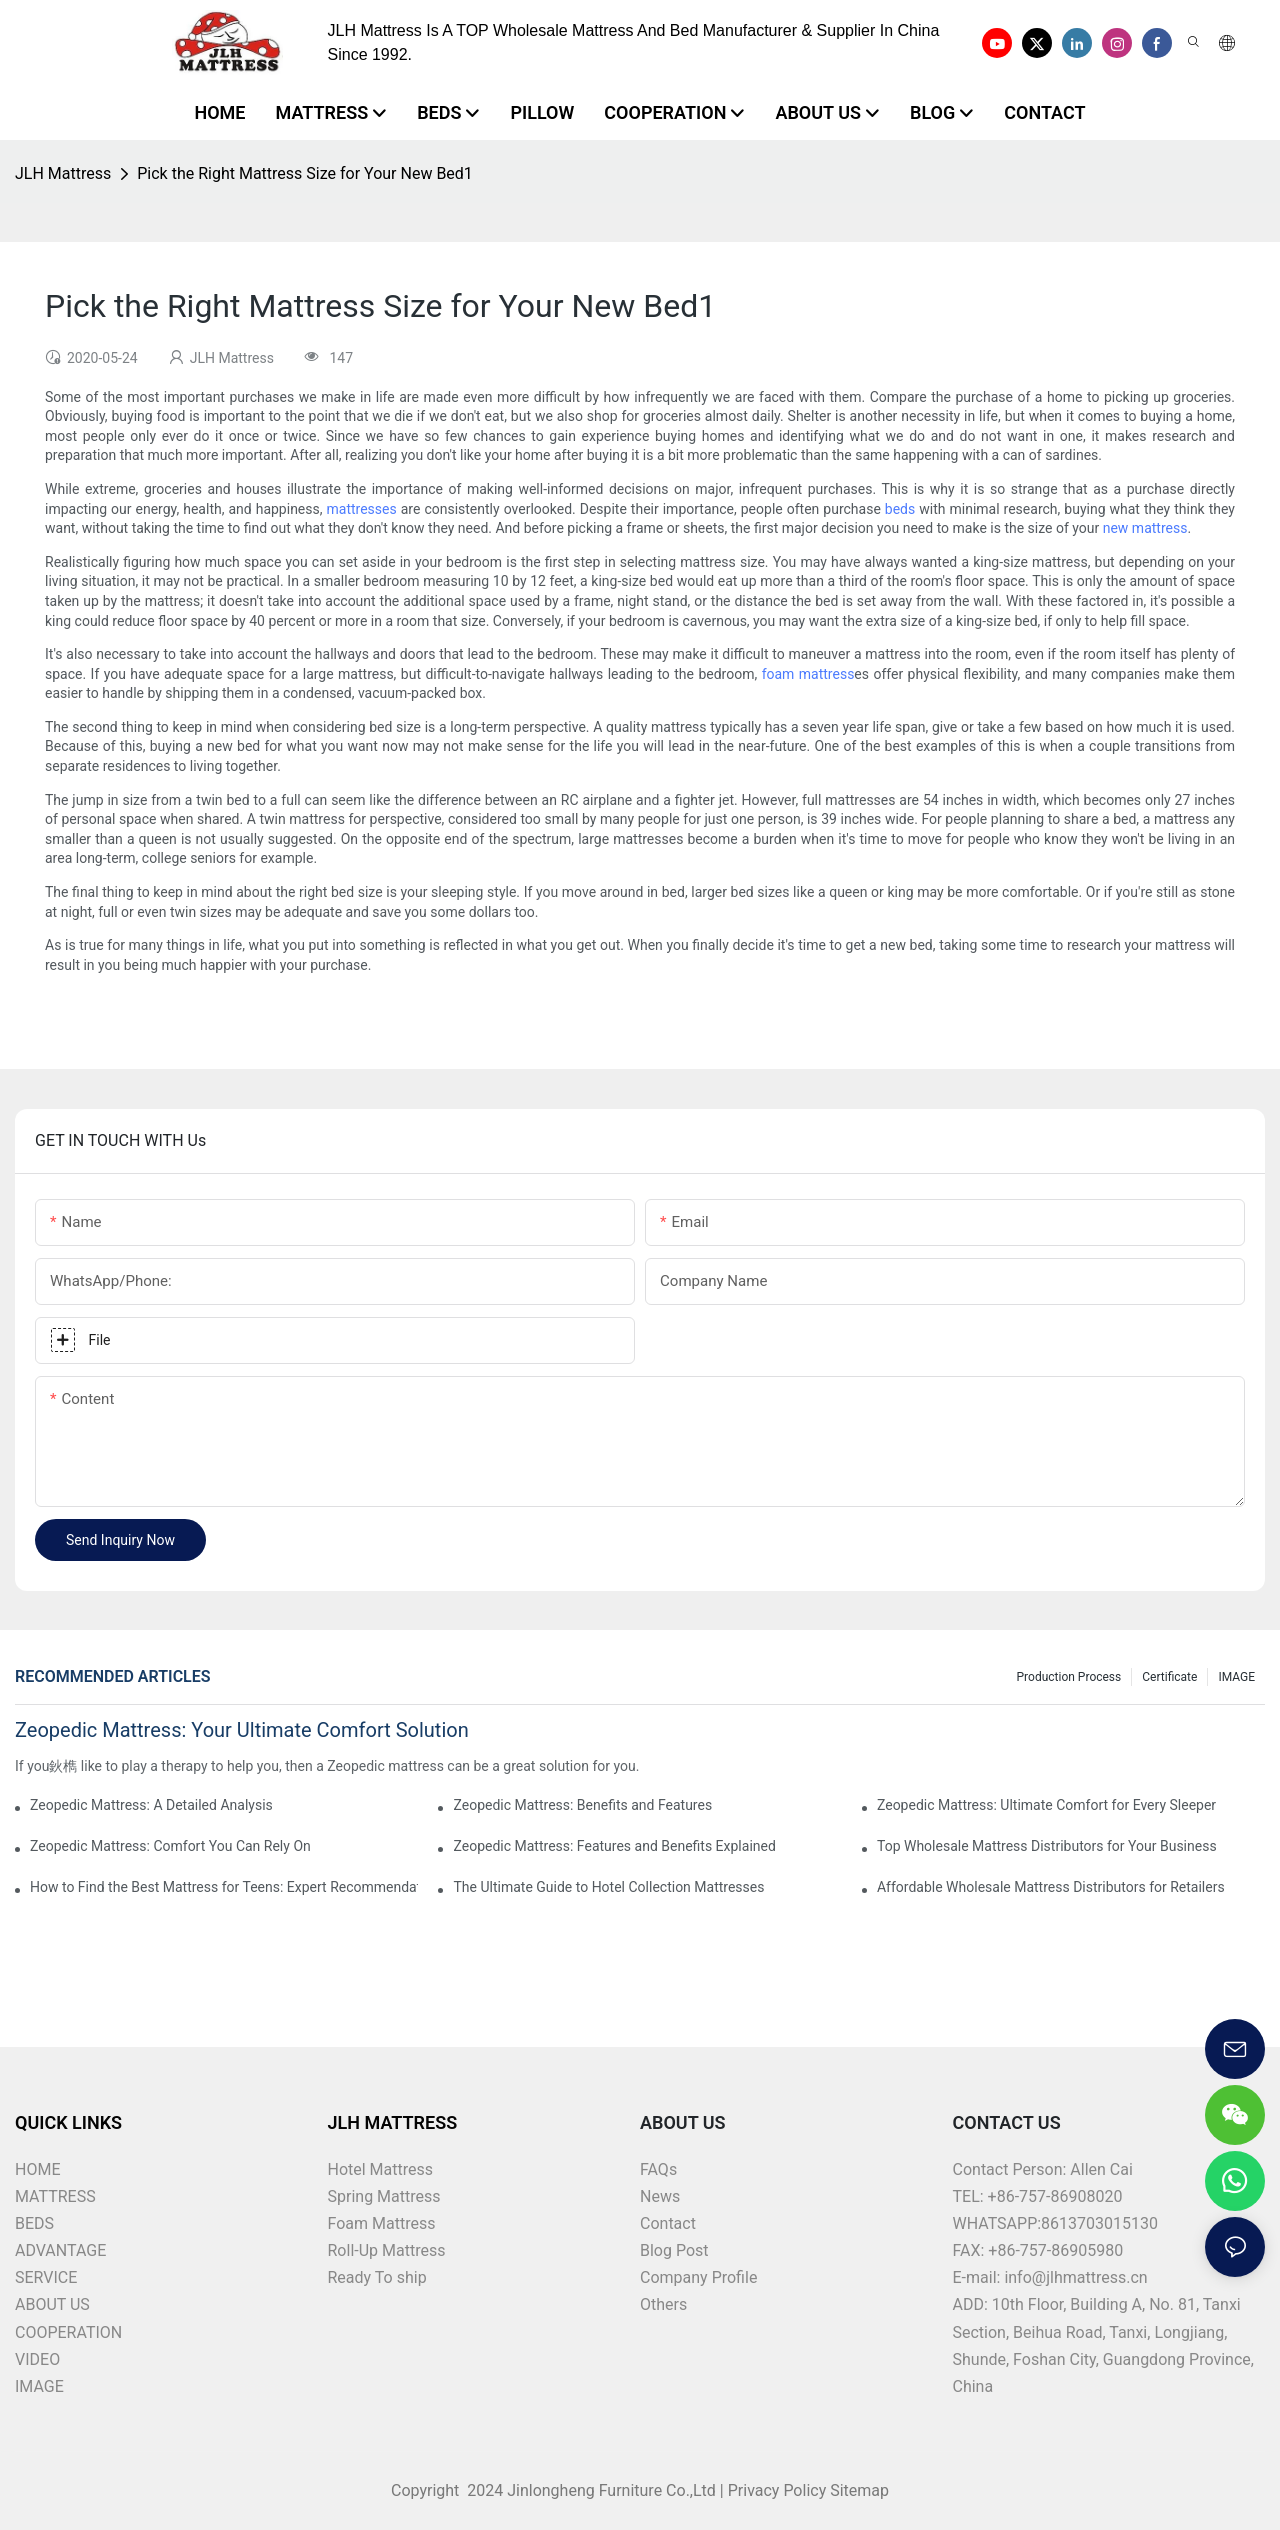 The width and height of the screenshot is (1280, 2530). What do you see at coordinates (582, 1805) in the screenshot?
I see `Zeopedic Mattress: Benefits and Features` at bounding box center [582, 1805].